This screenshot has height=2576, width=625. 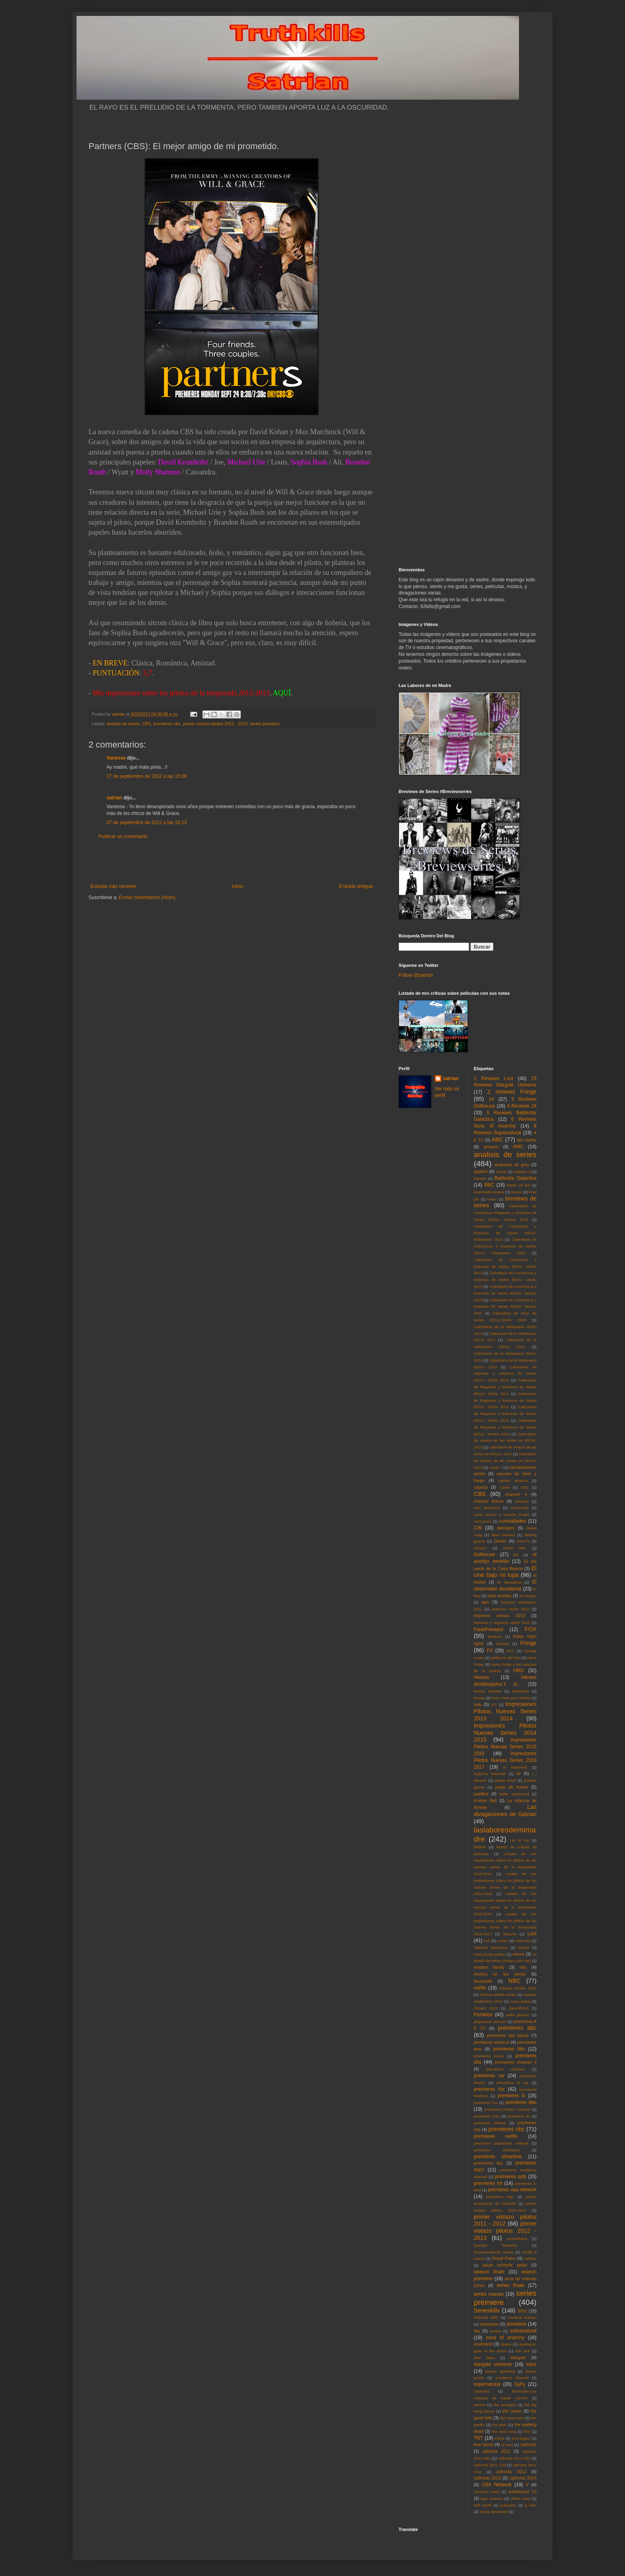 What do you see at coordinates (520, 2001) in the screenshot?
I see `nurse jackie` at bounding box center [520, 2001].